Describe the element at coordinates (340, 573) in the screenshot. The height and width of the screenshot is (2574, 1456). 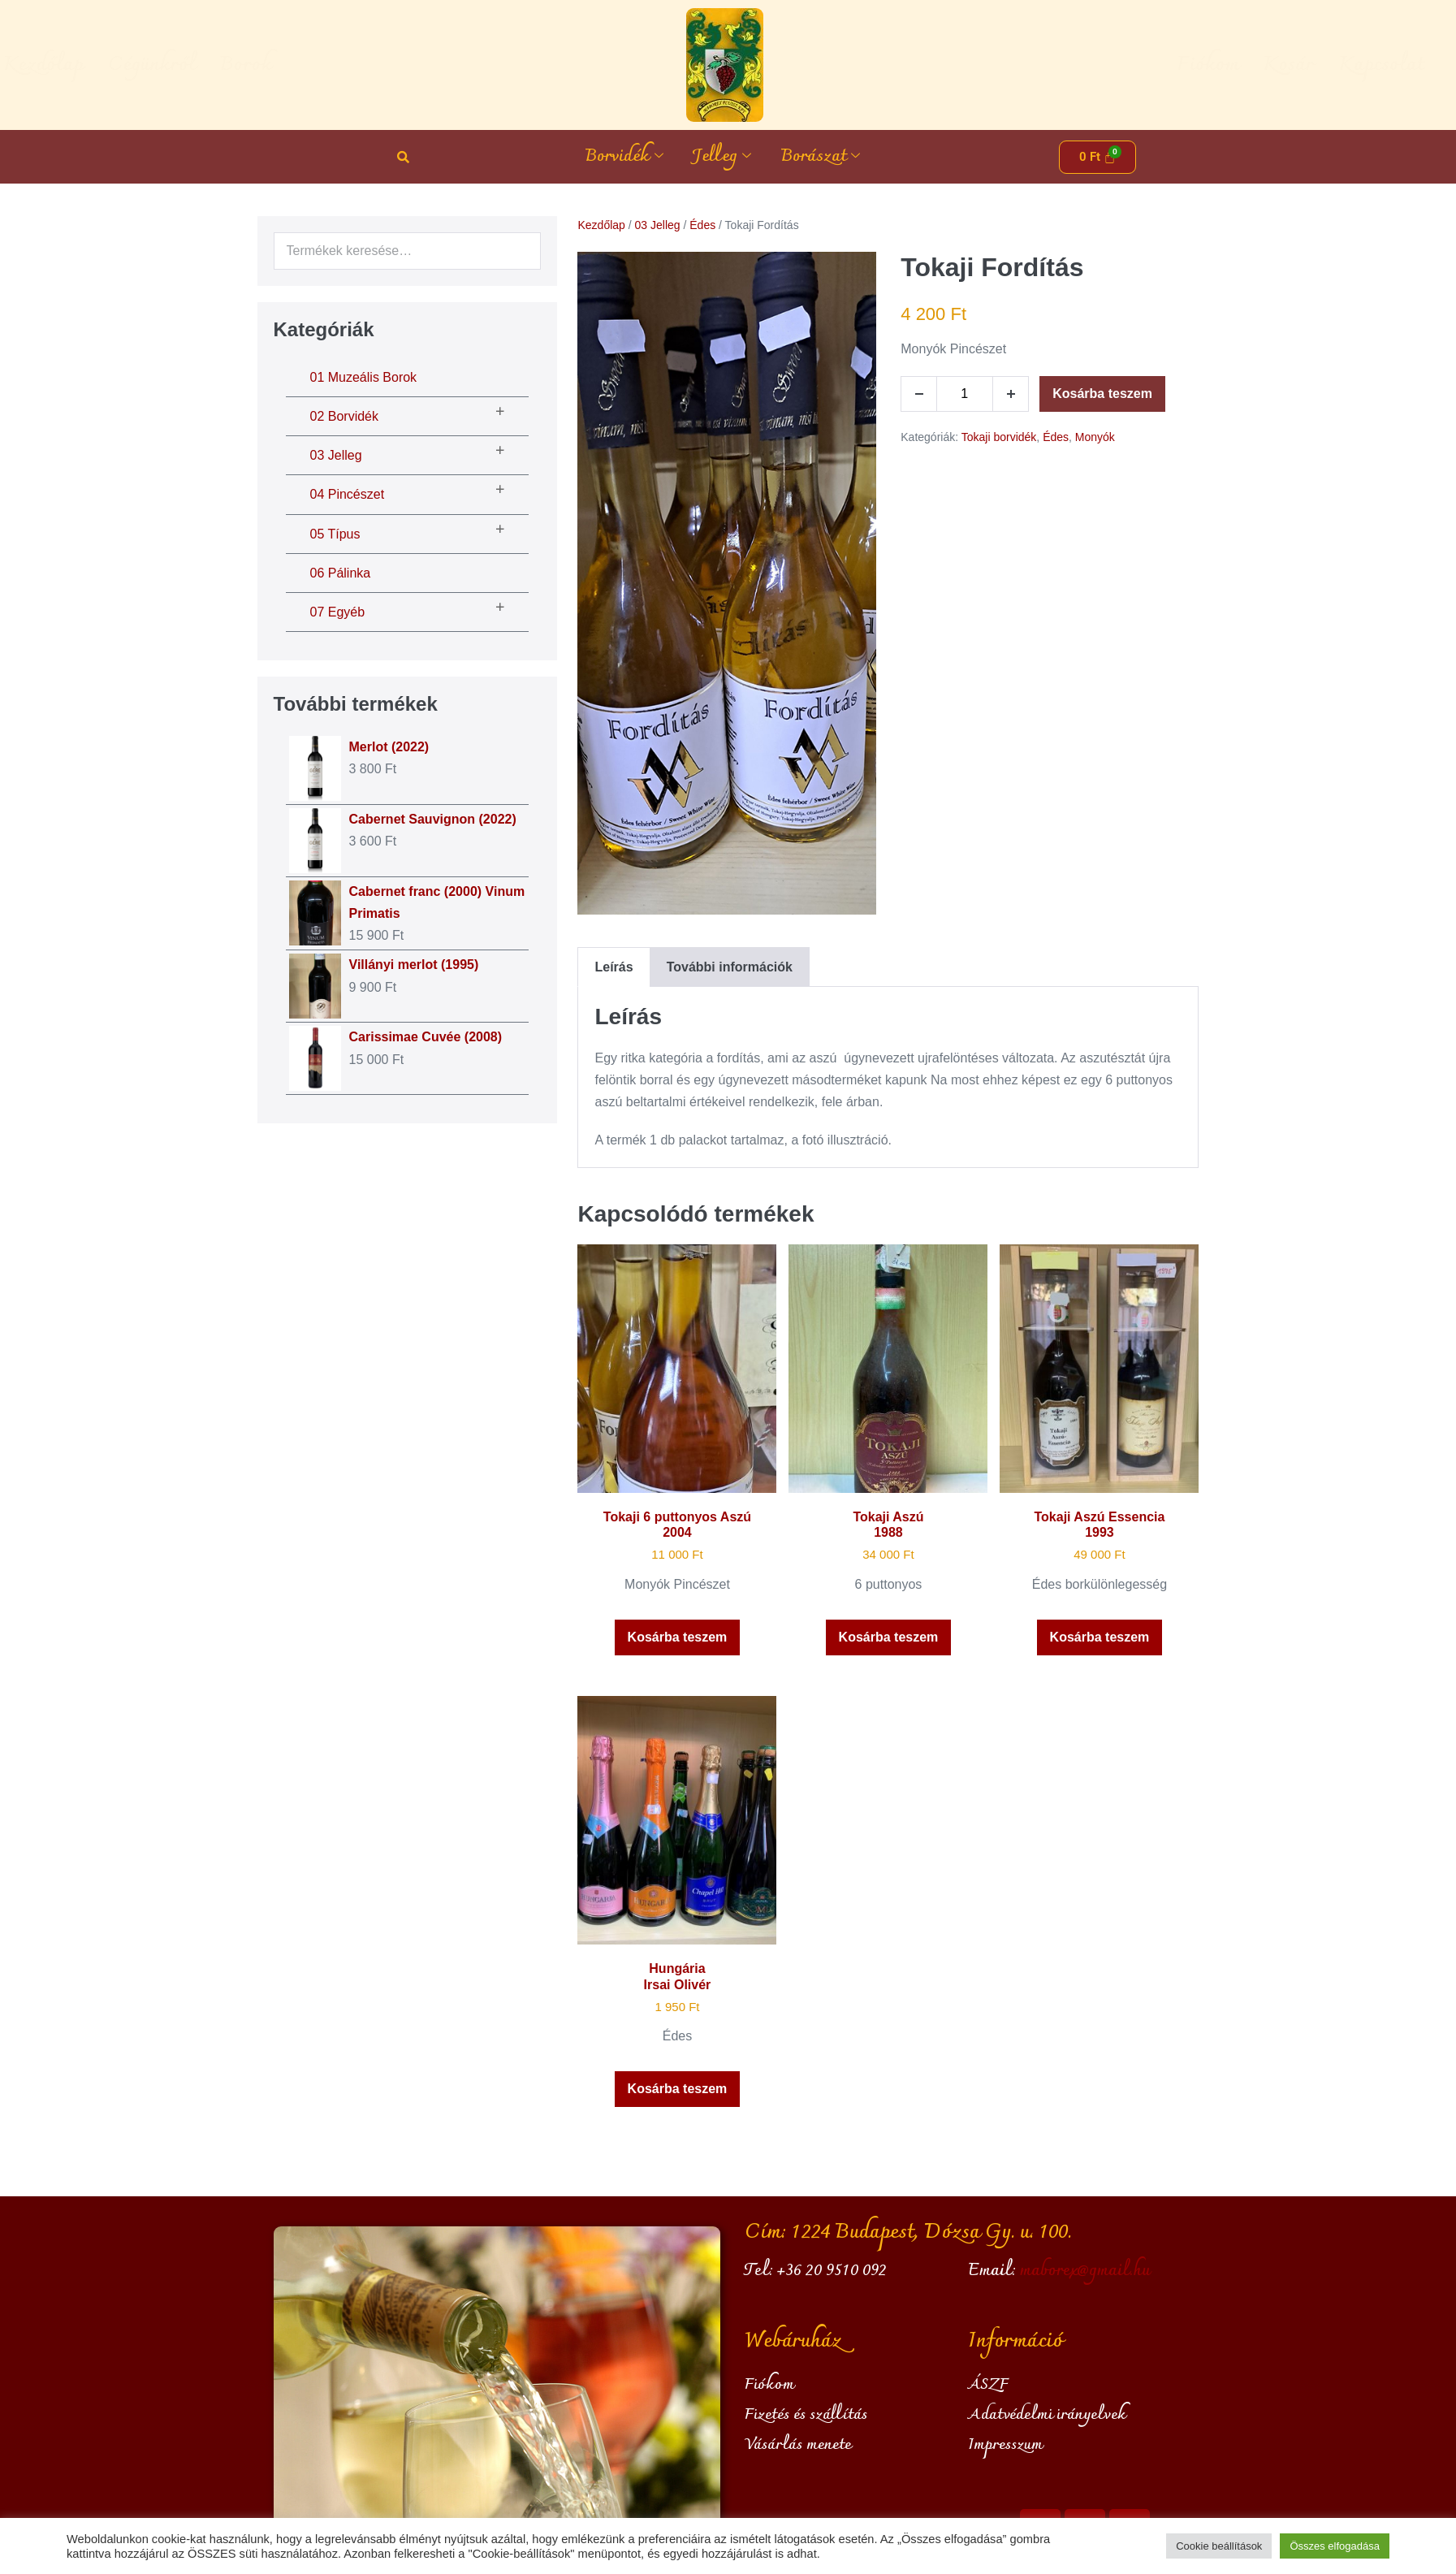
I see `06 Pálinka` at that location.